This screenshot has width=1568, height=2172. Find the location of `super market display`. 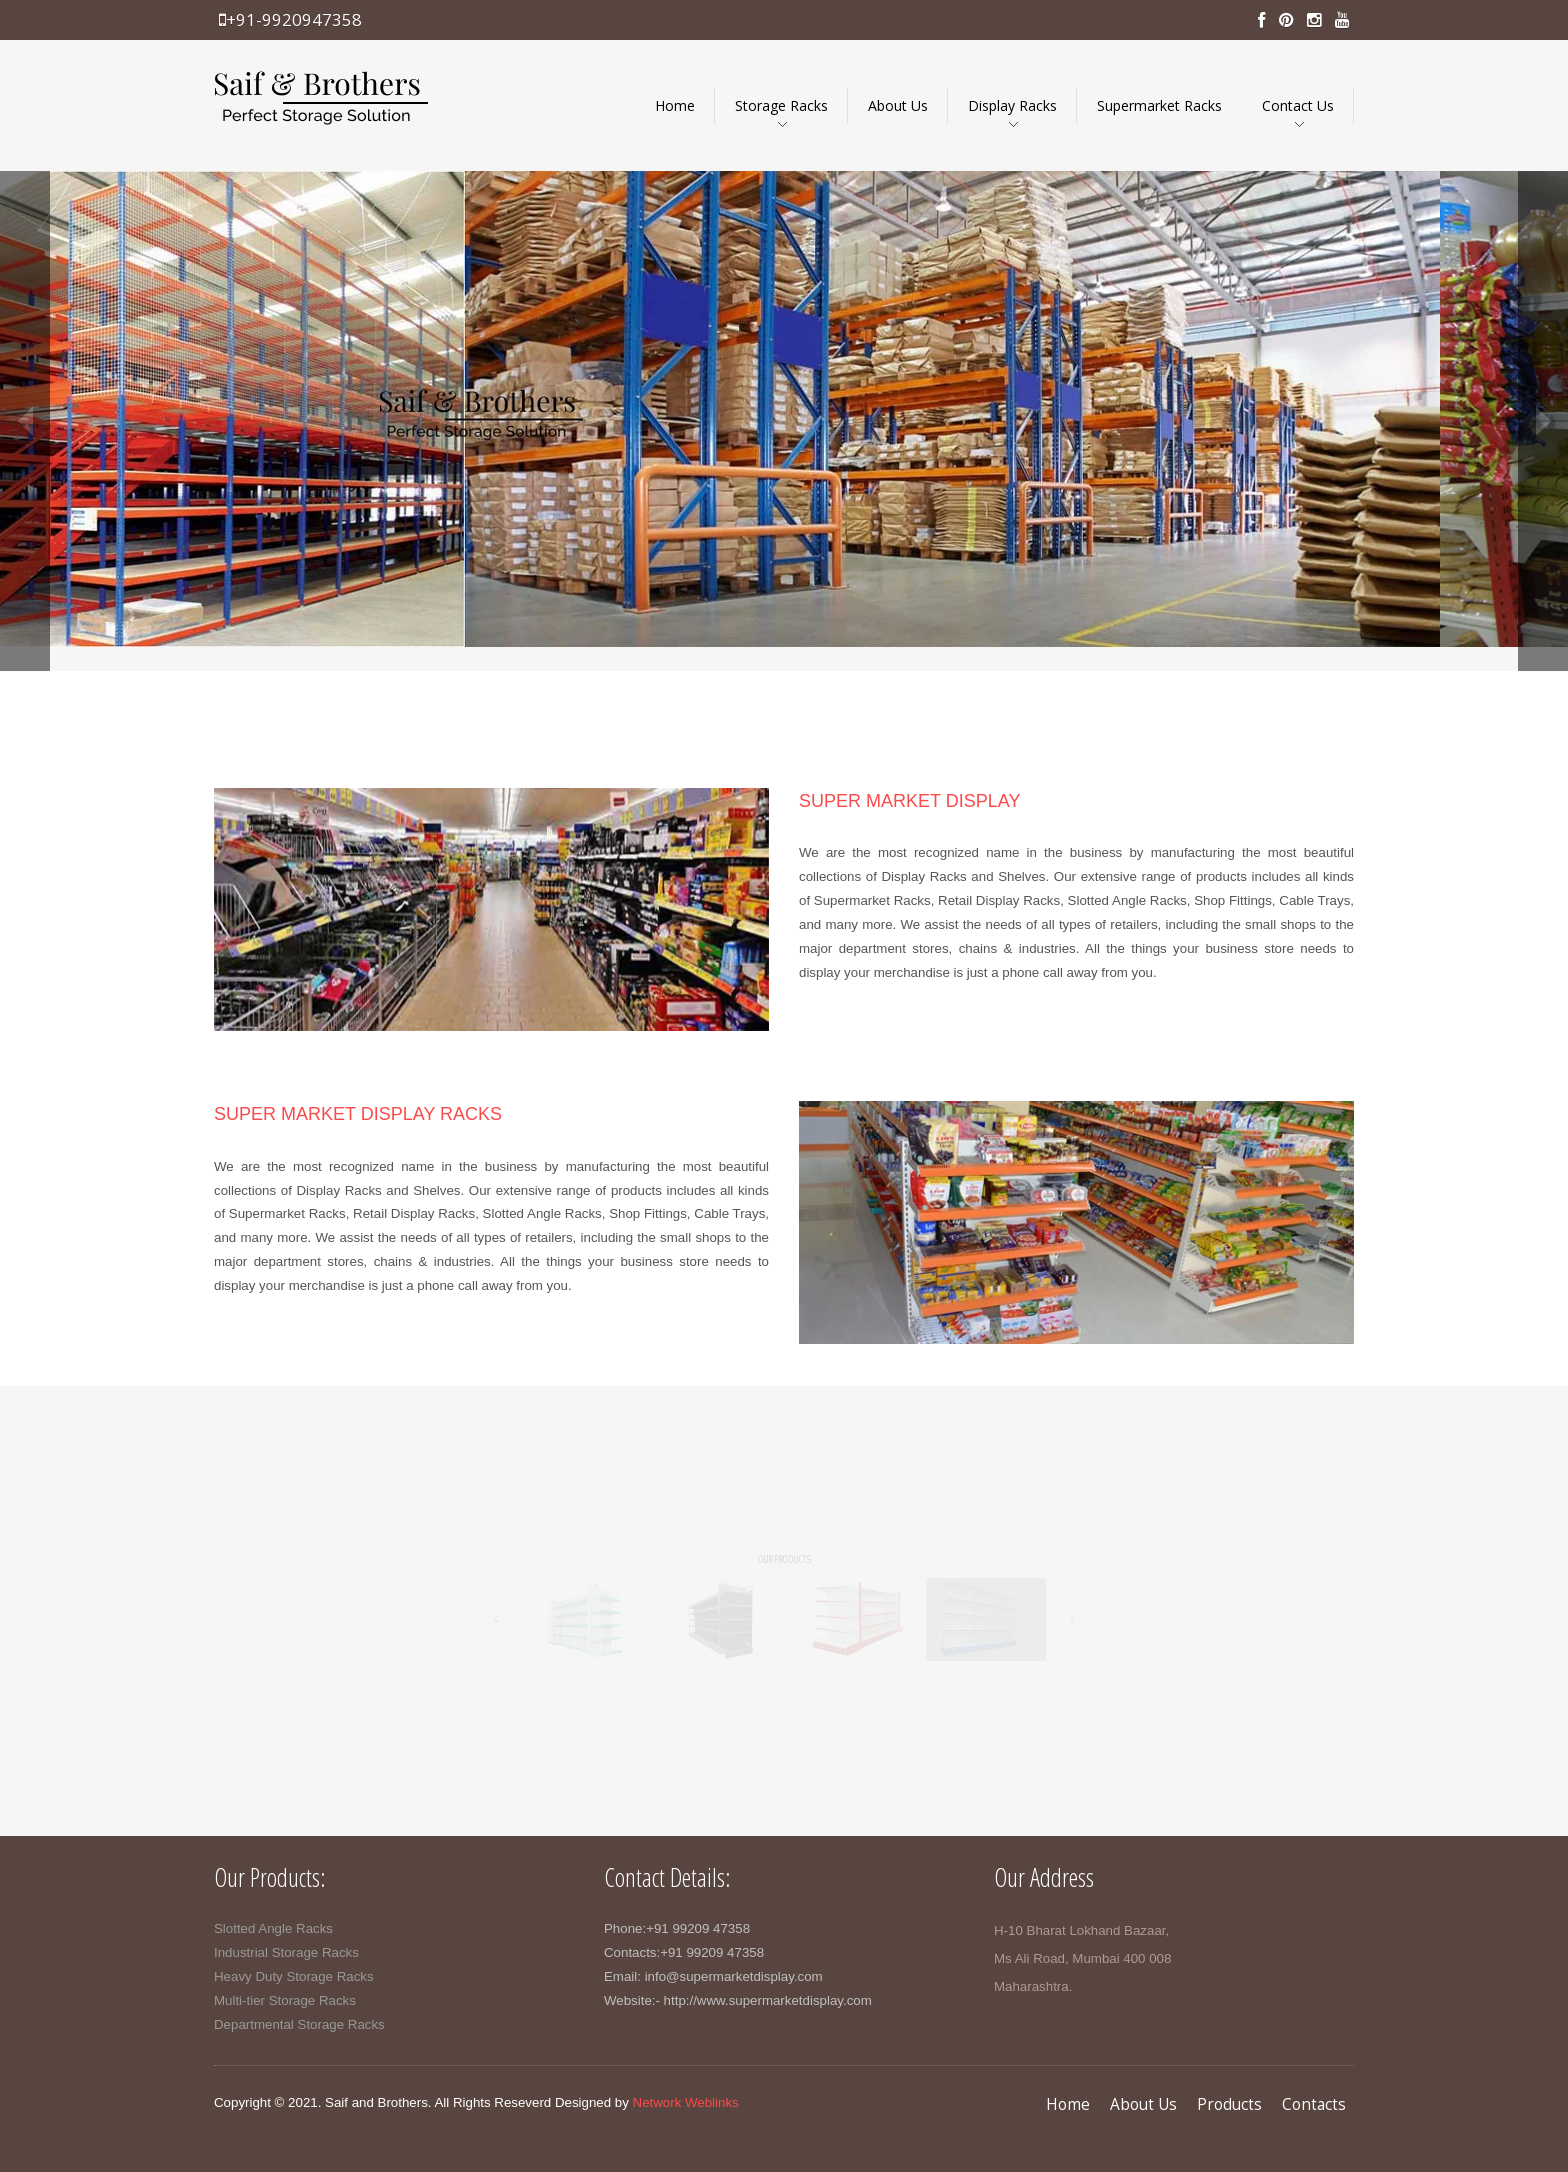

super market display is located at coordinates (909, 801).